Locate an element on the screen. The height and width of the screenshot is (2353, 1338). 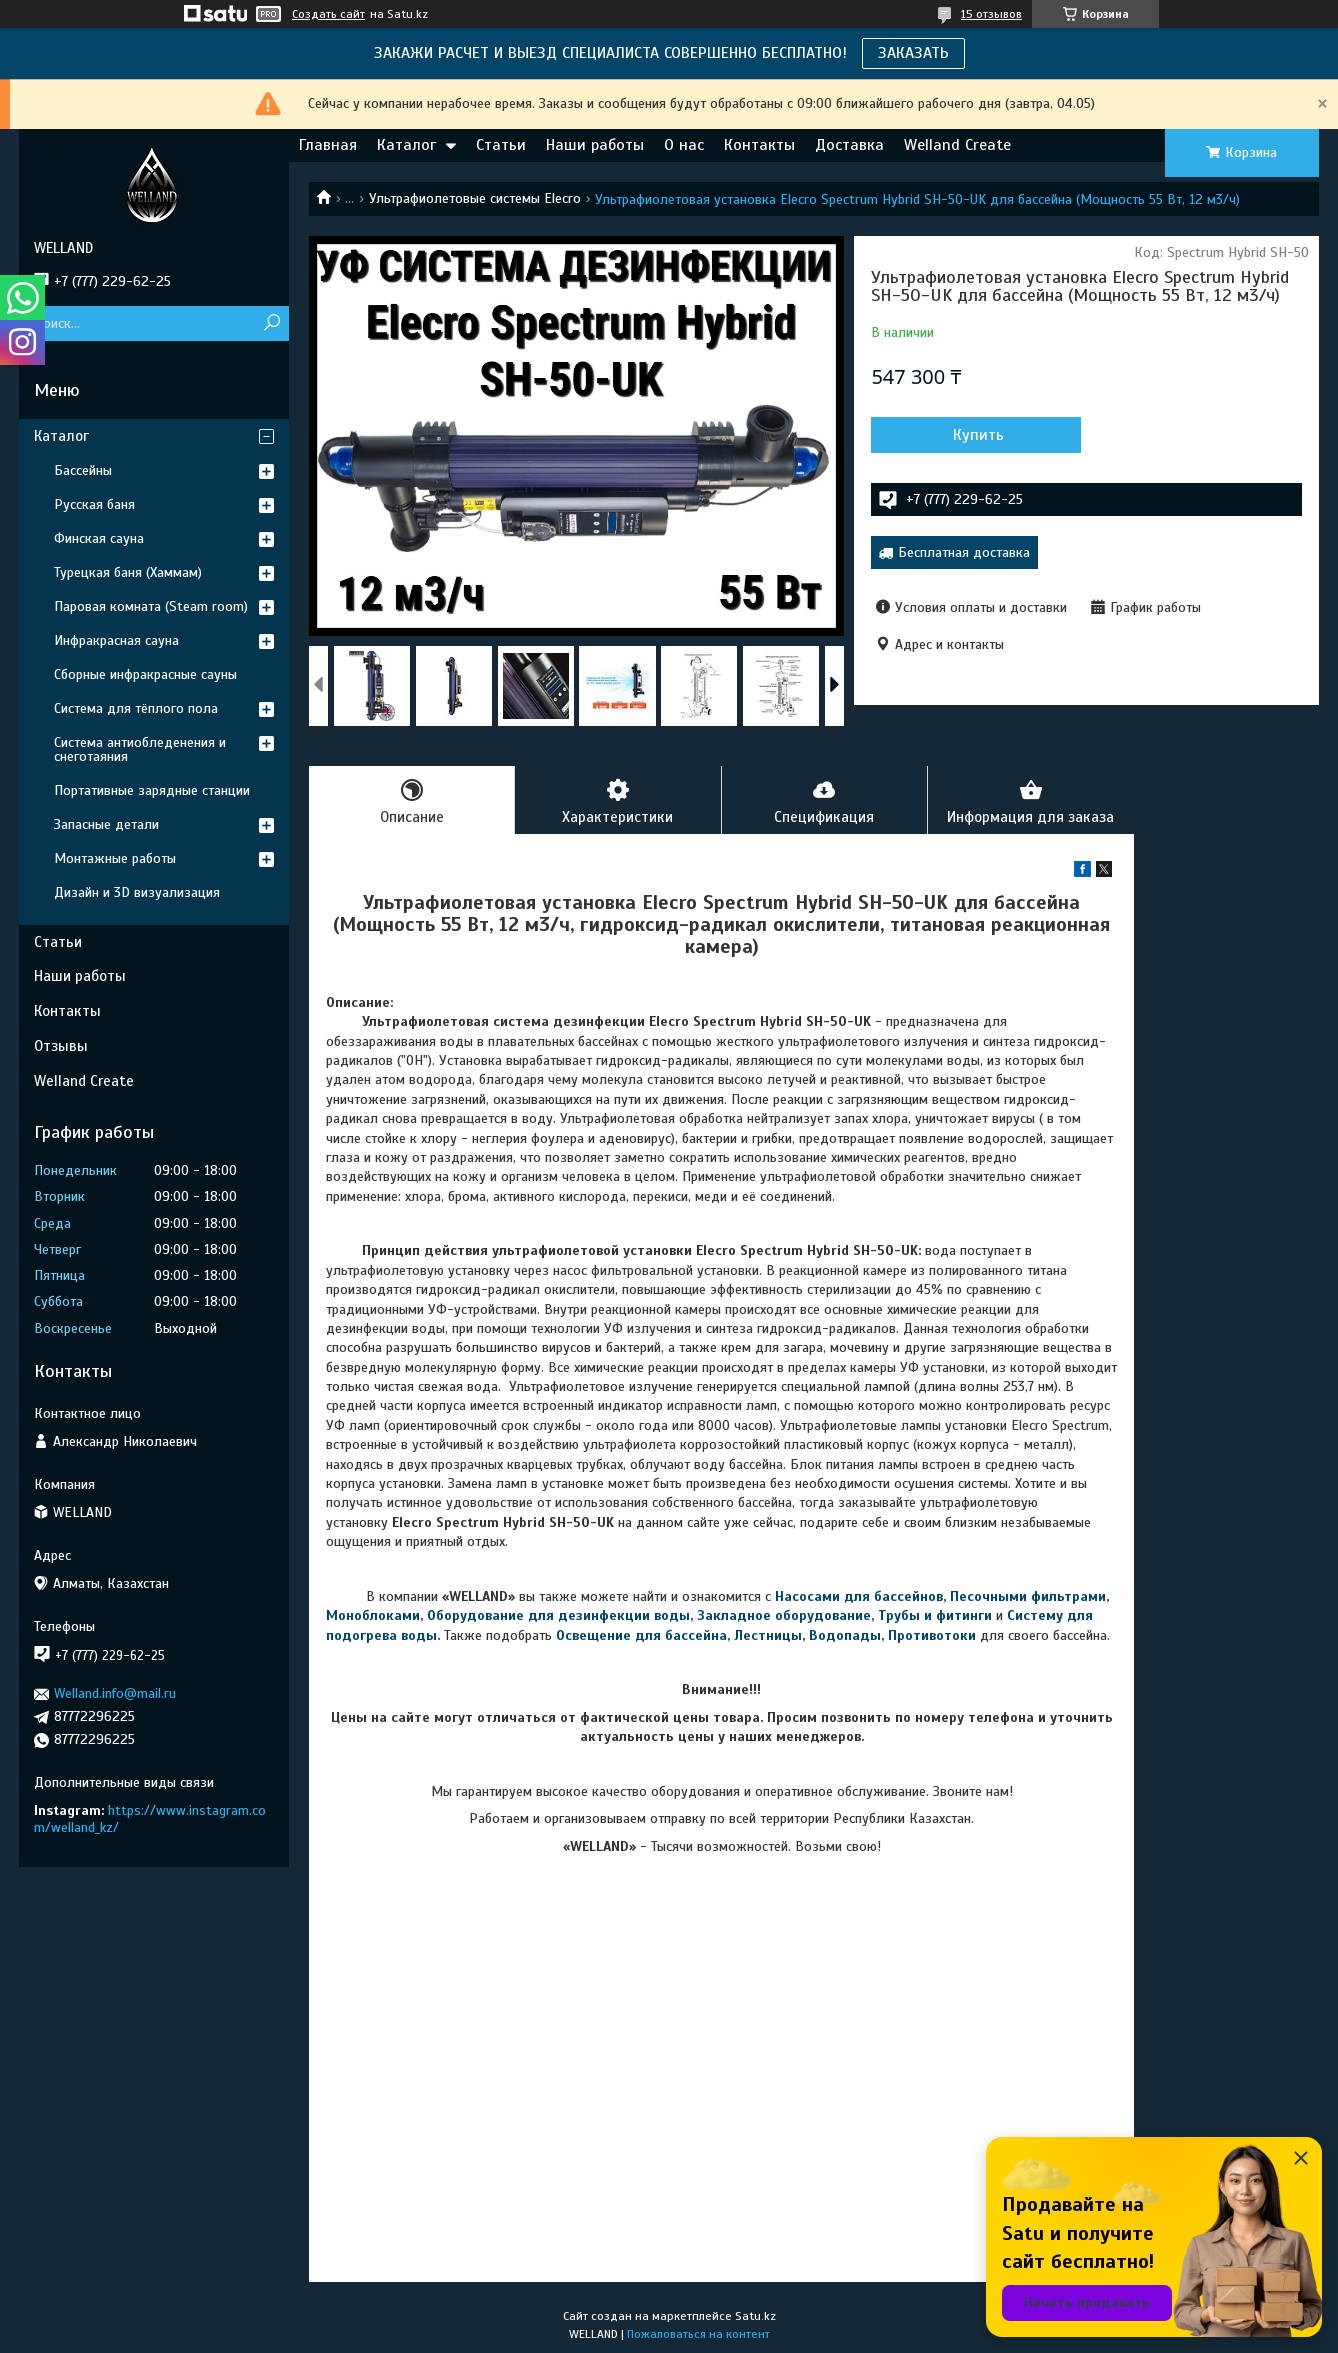
15 отзывов is located at coordinates (991, 14).